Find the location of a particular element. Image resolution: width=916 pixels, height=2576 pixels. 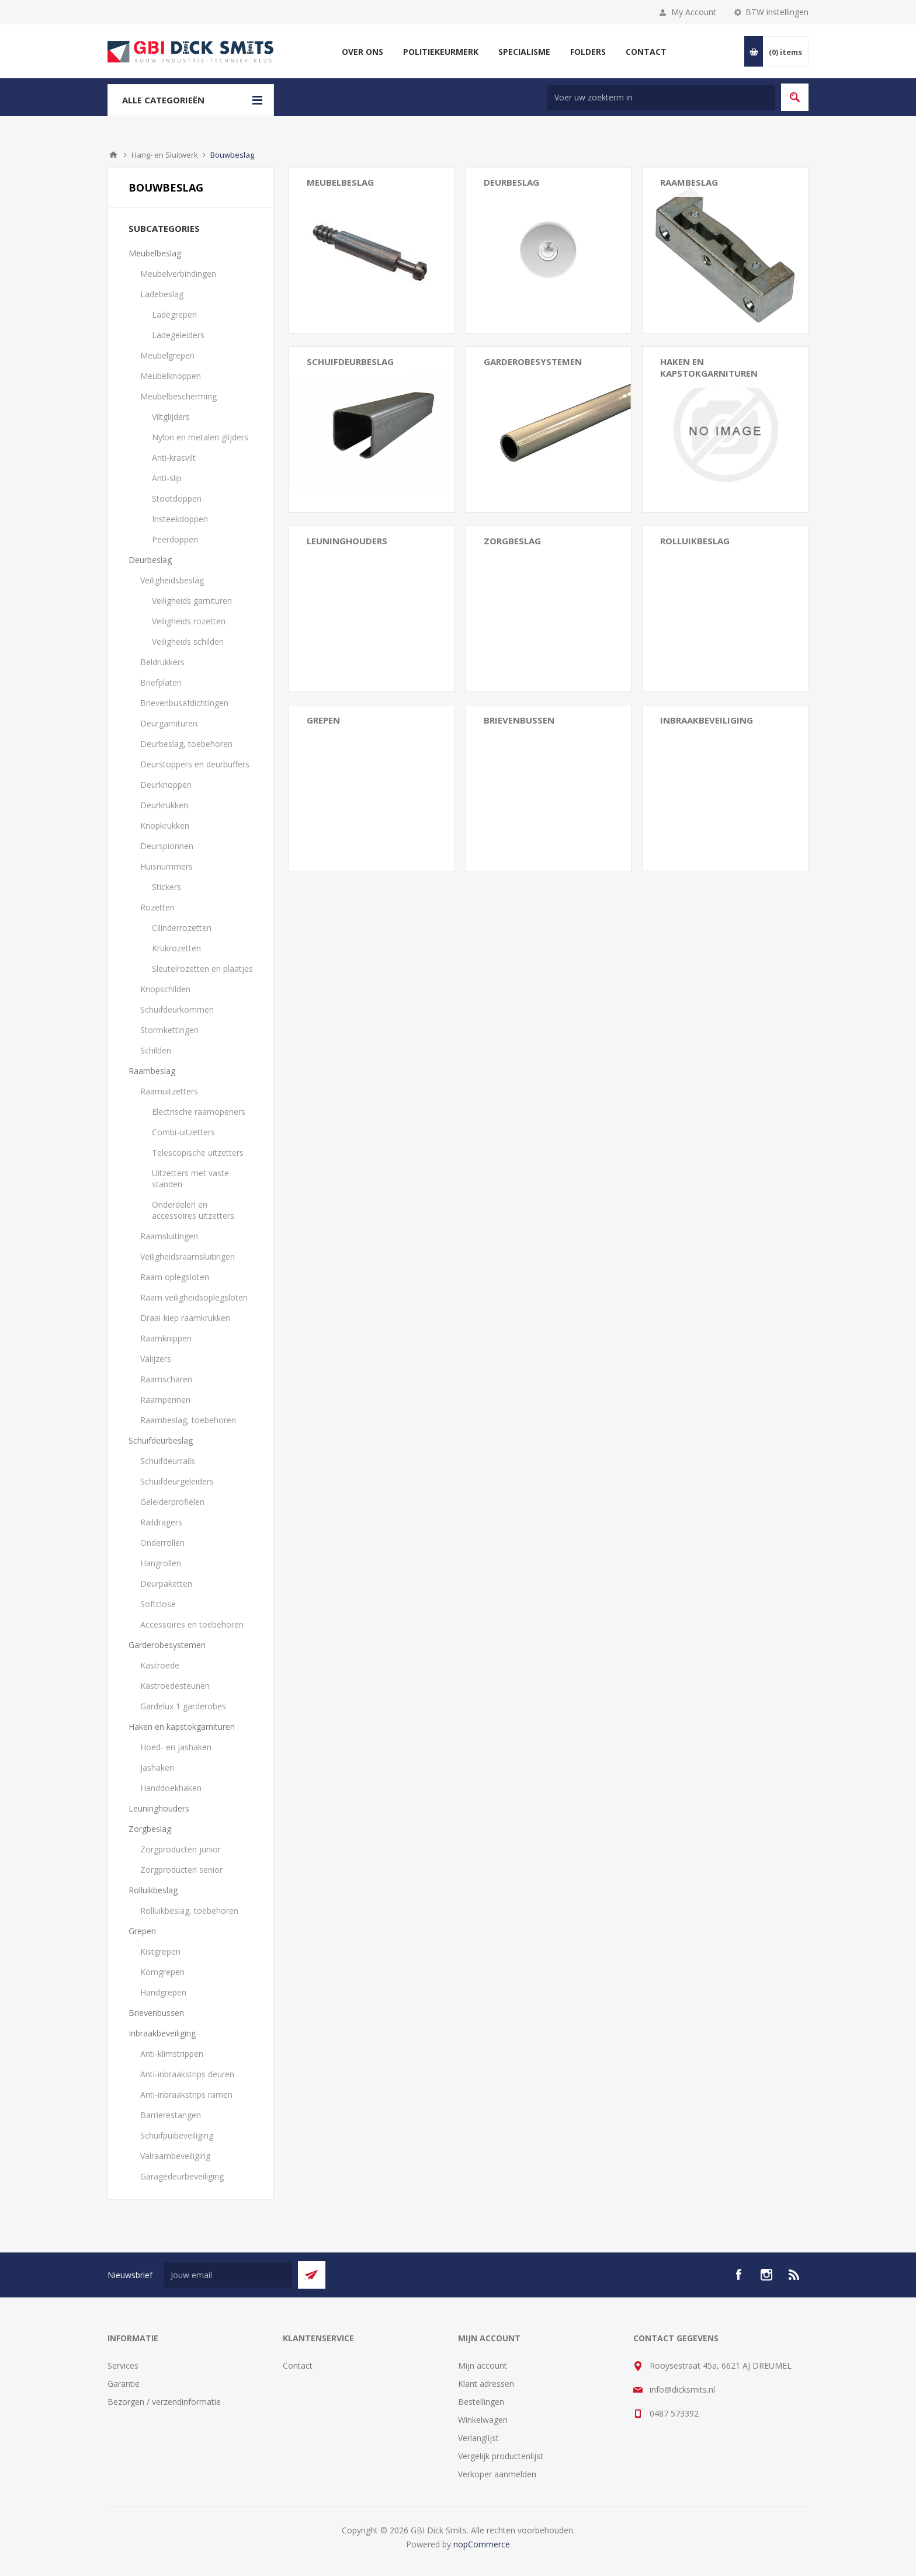

Verlanglijst is located at coordinates (478, 2437).